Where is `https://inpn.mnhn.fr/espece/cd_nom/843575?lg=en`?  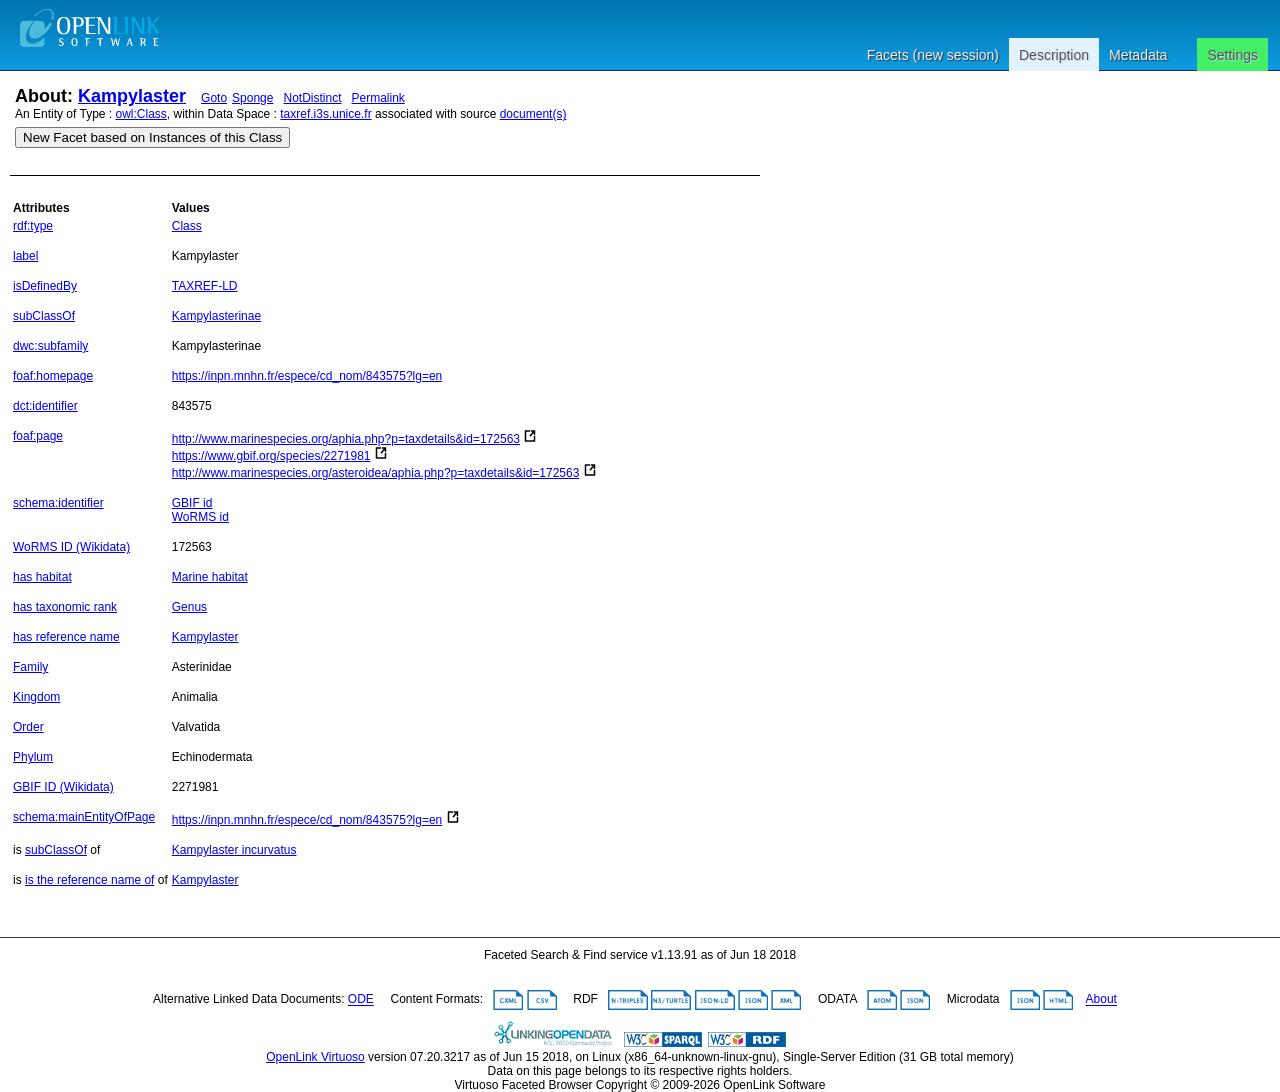
https://inpn.mnhn.fr/espece/cd_nom/843575?lg=en is located at coordinates (307, 376).